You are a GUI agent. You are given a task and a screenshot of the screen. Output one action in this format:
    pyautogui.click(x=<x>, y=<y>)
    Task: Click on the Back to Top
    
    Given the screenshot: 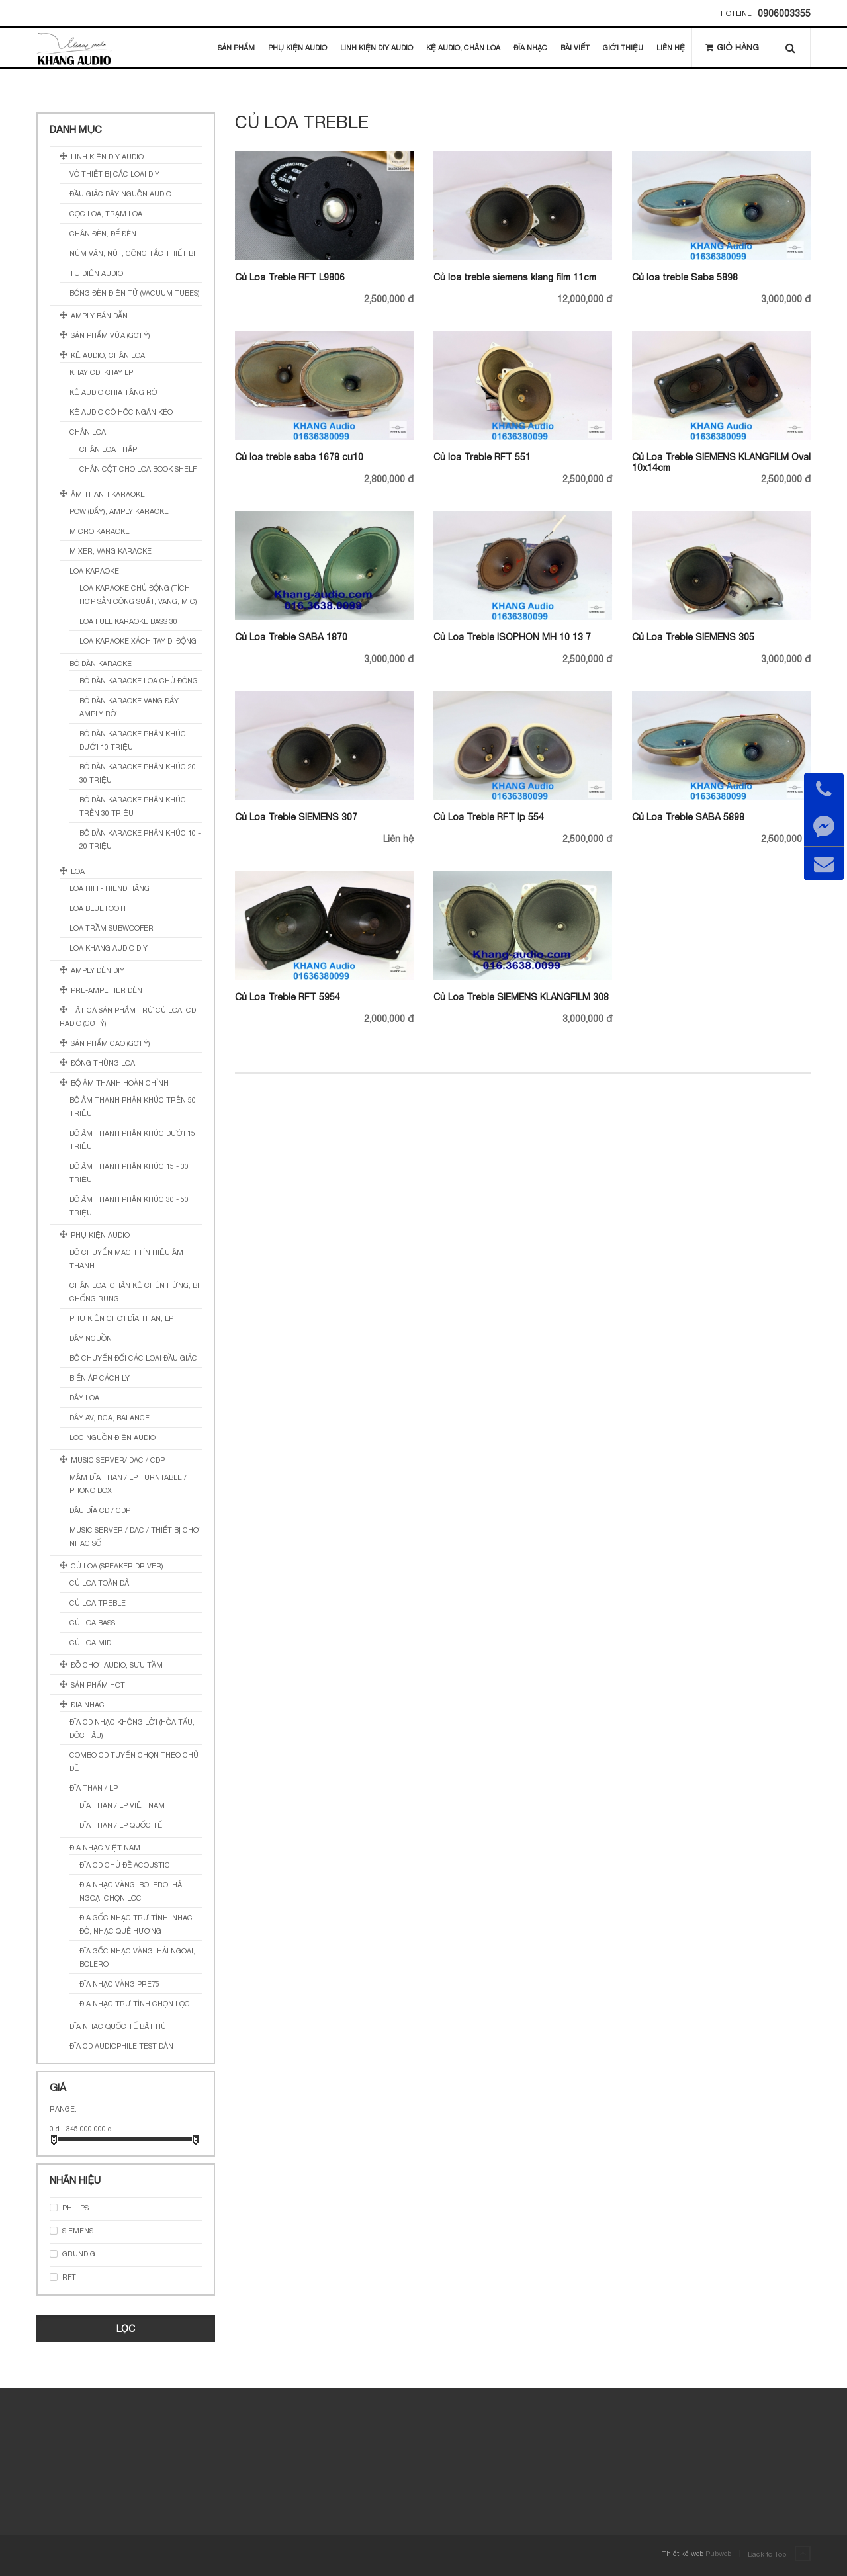 What is the action you would take?
    pyautogui.click(x=779, y=2554)
    